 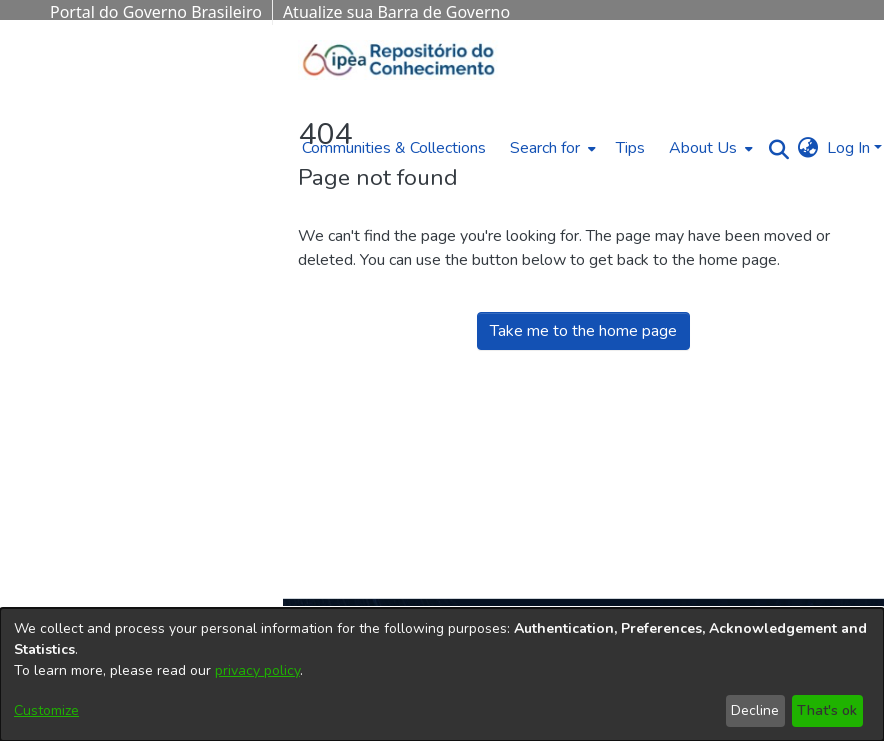 What do you see at coordinates (156, 12) in the screenshot?
I see `Portal do Governo Brasileiro` at bounding box center [156, 12].